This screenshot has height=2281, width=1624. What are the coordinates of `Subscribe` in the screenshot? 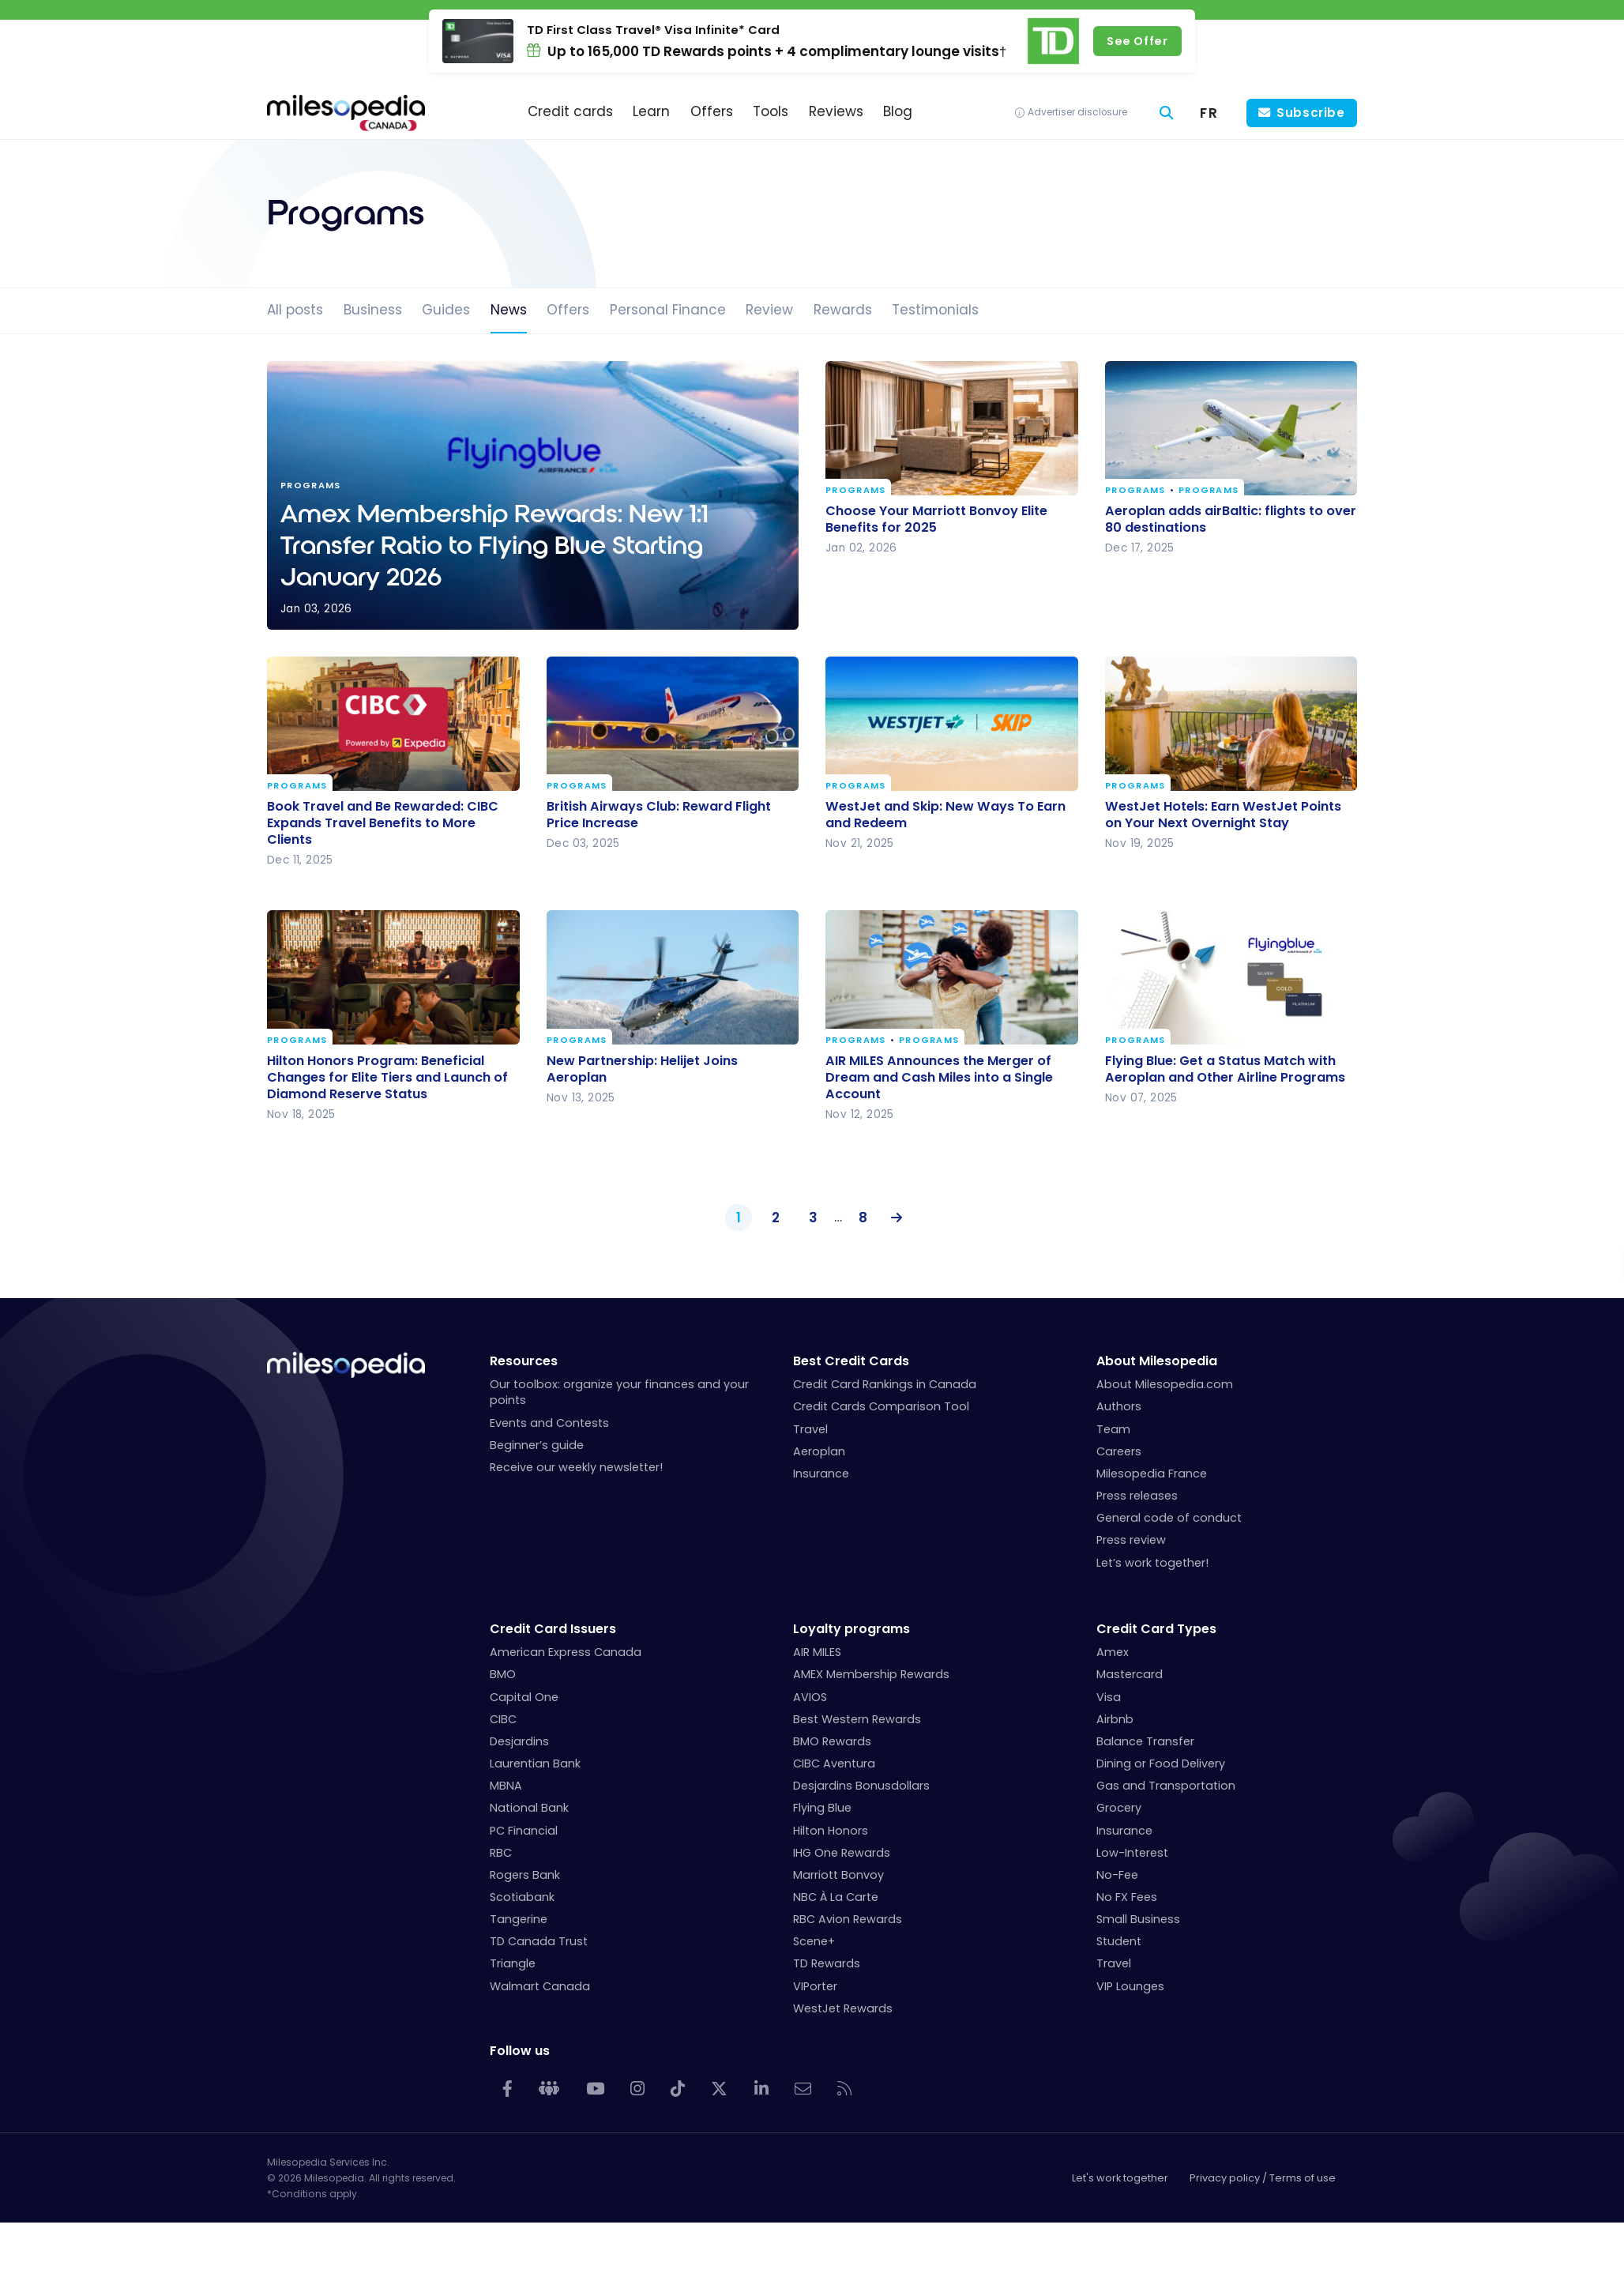 It's located at (1310, 112).